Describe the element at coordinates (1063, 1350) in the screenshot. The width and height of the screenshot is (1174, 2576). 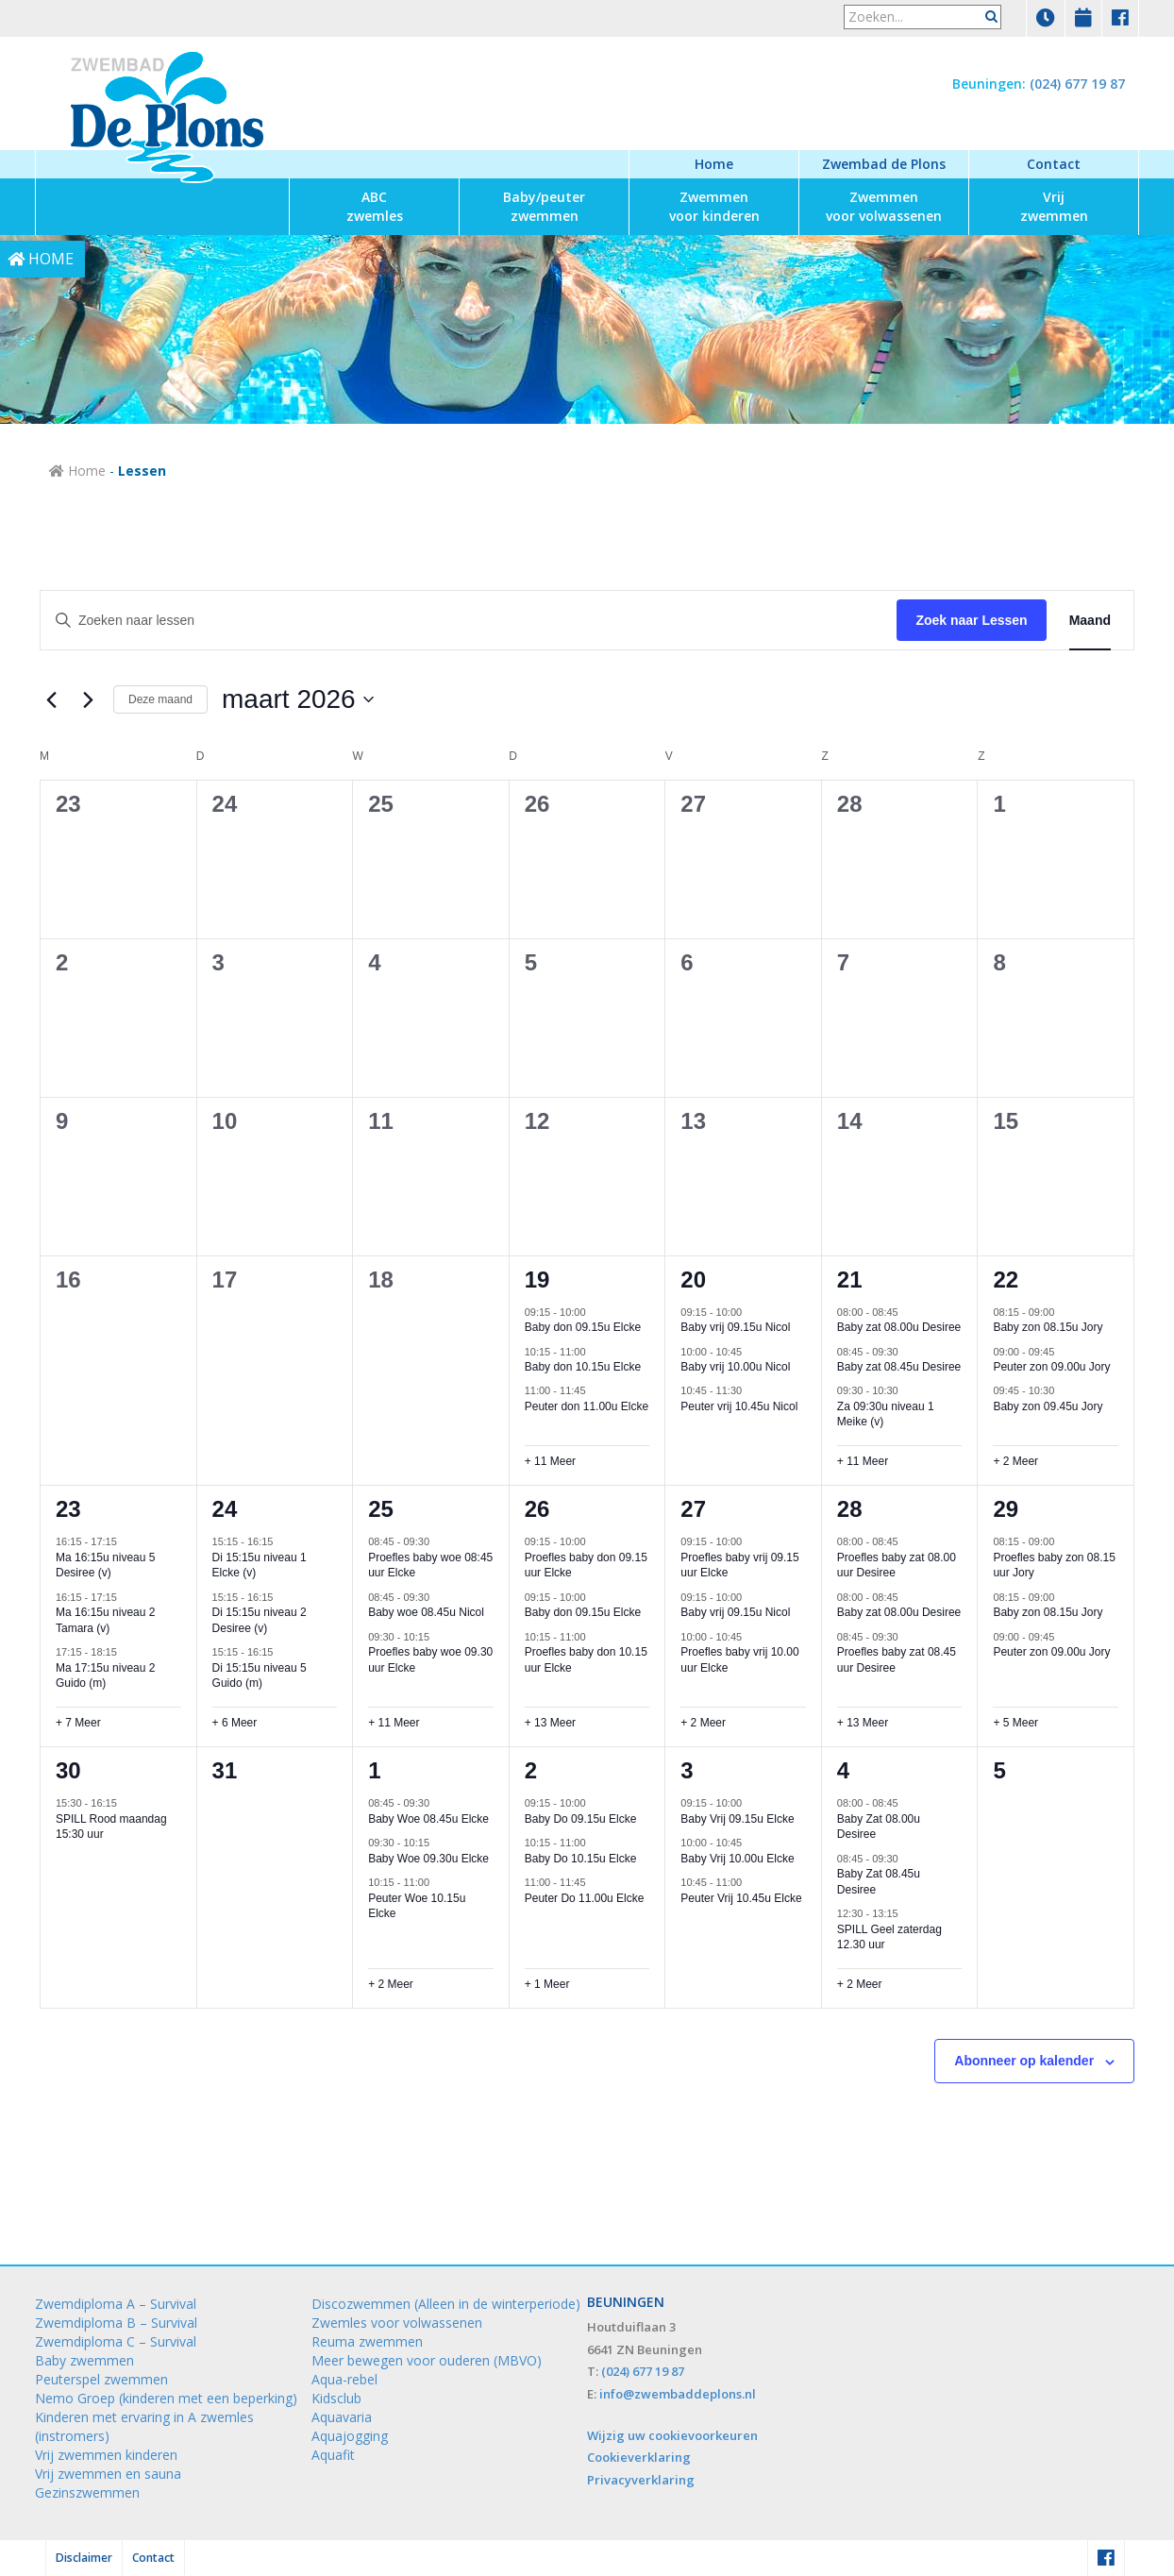
I see `[Event series: Peuter zon 09.00u Jory]` at that location.